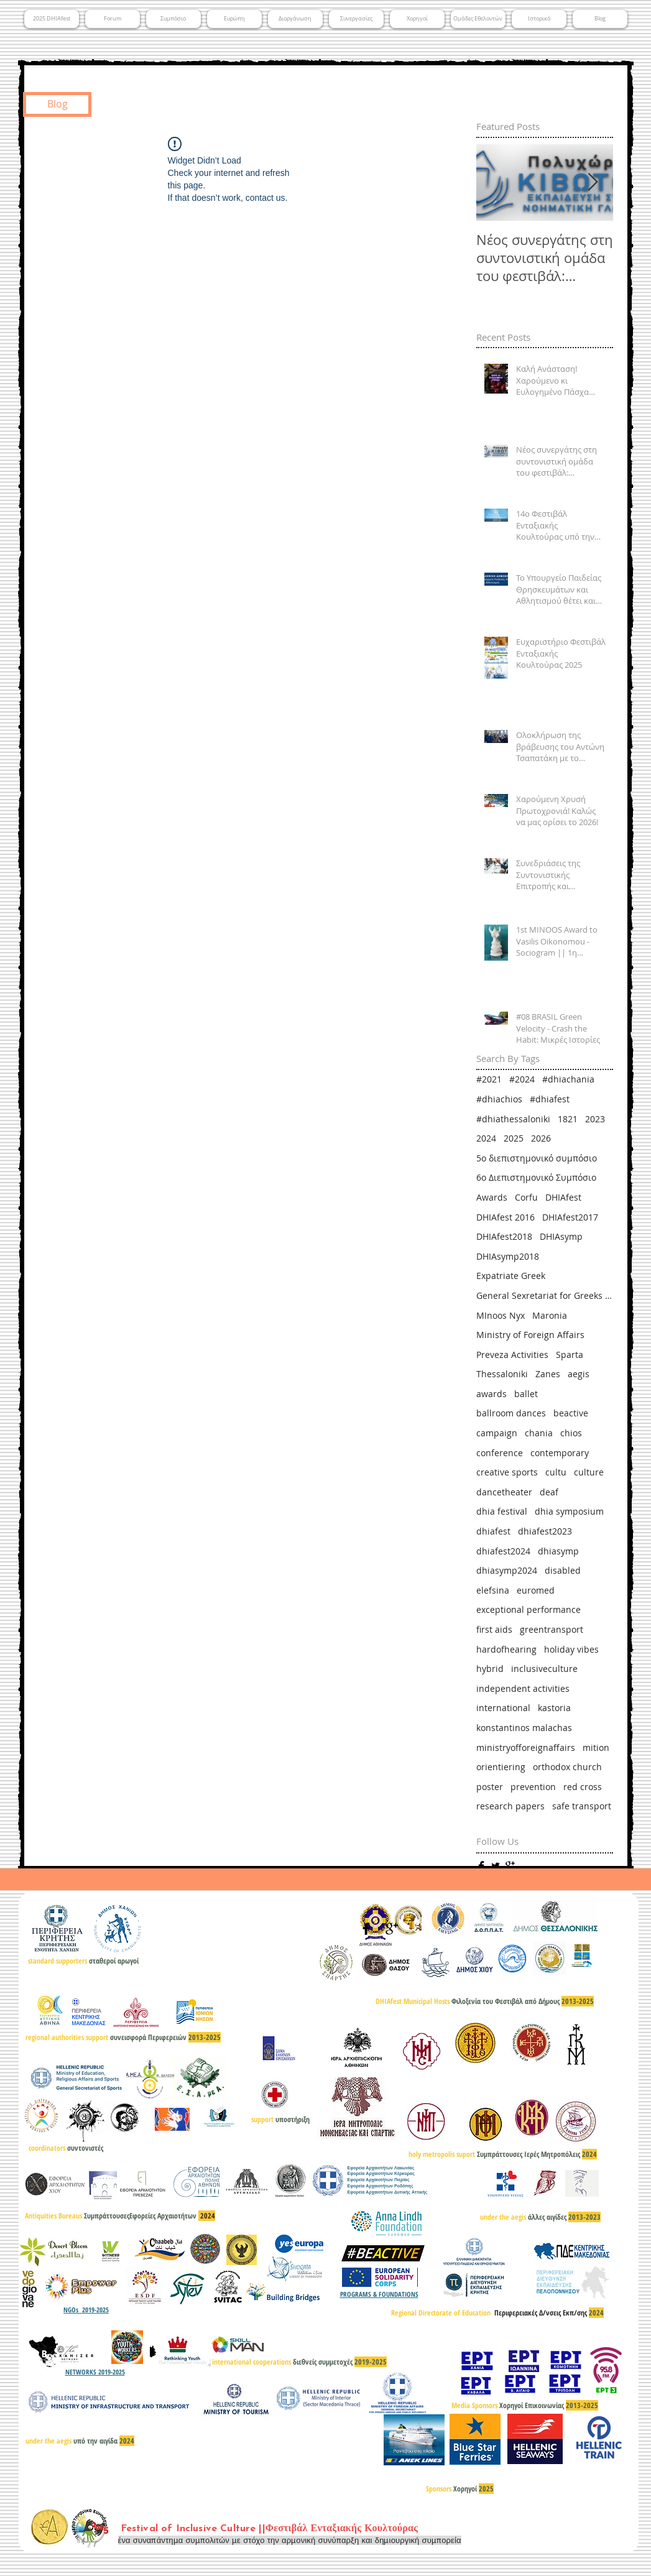 This screenshot has height=2576, width=651. Describe the element at coordinates (555, 1472) in the screenshot. I see `cultu` at that location.